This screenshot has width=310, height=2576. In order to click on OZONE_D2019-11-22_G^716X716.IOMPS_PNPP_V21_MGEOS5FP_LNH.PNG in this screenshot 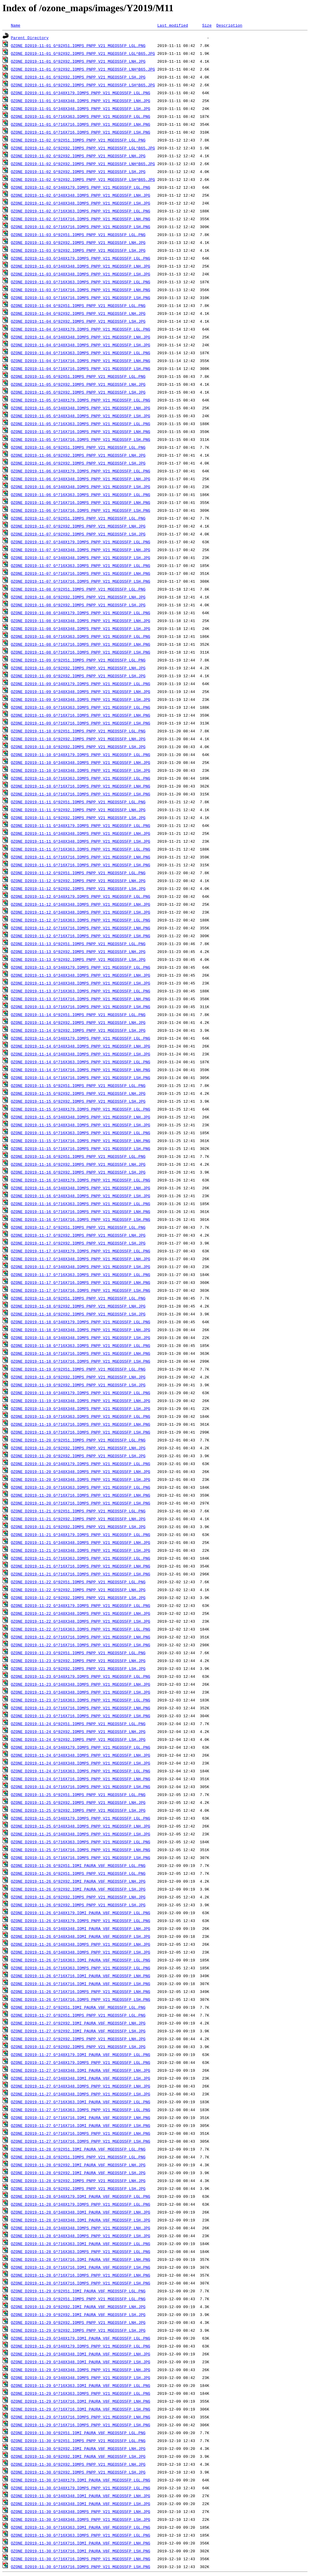, I will do `click(80, 1637)`.